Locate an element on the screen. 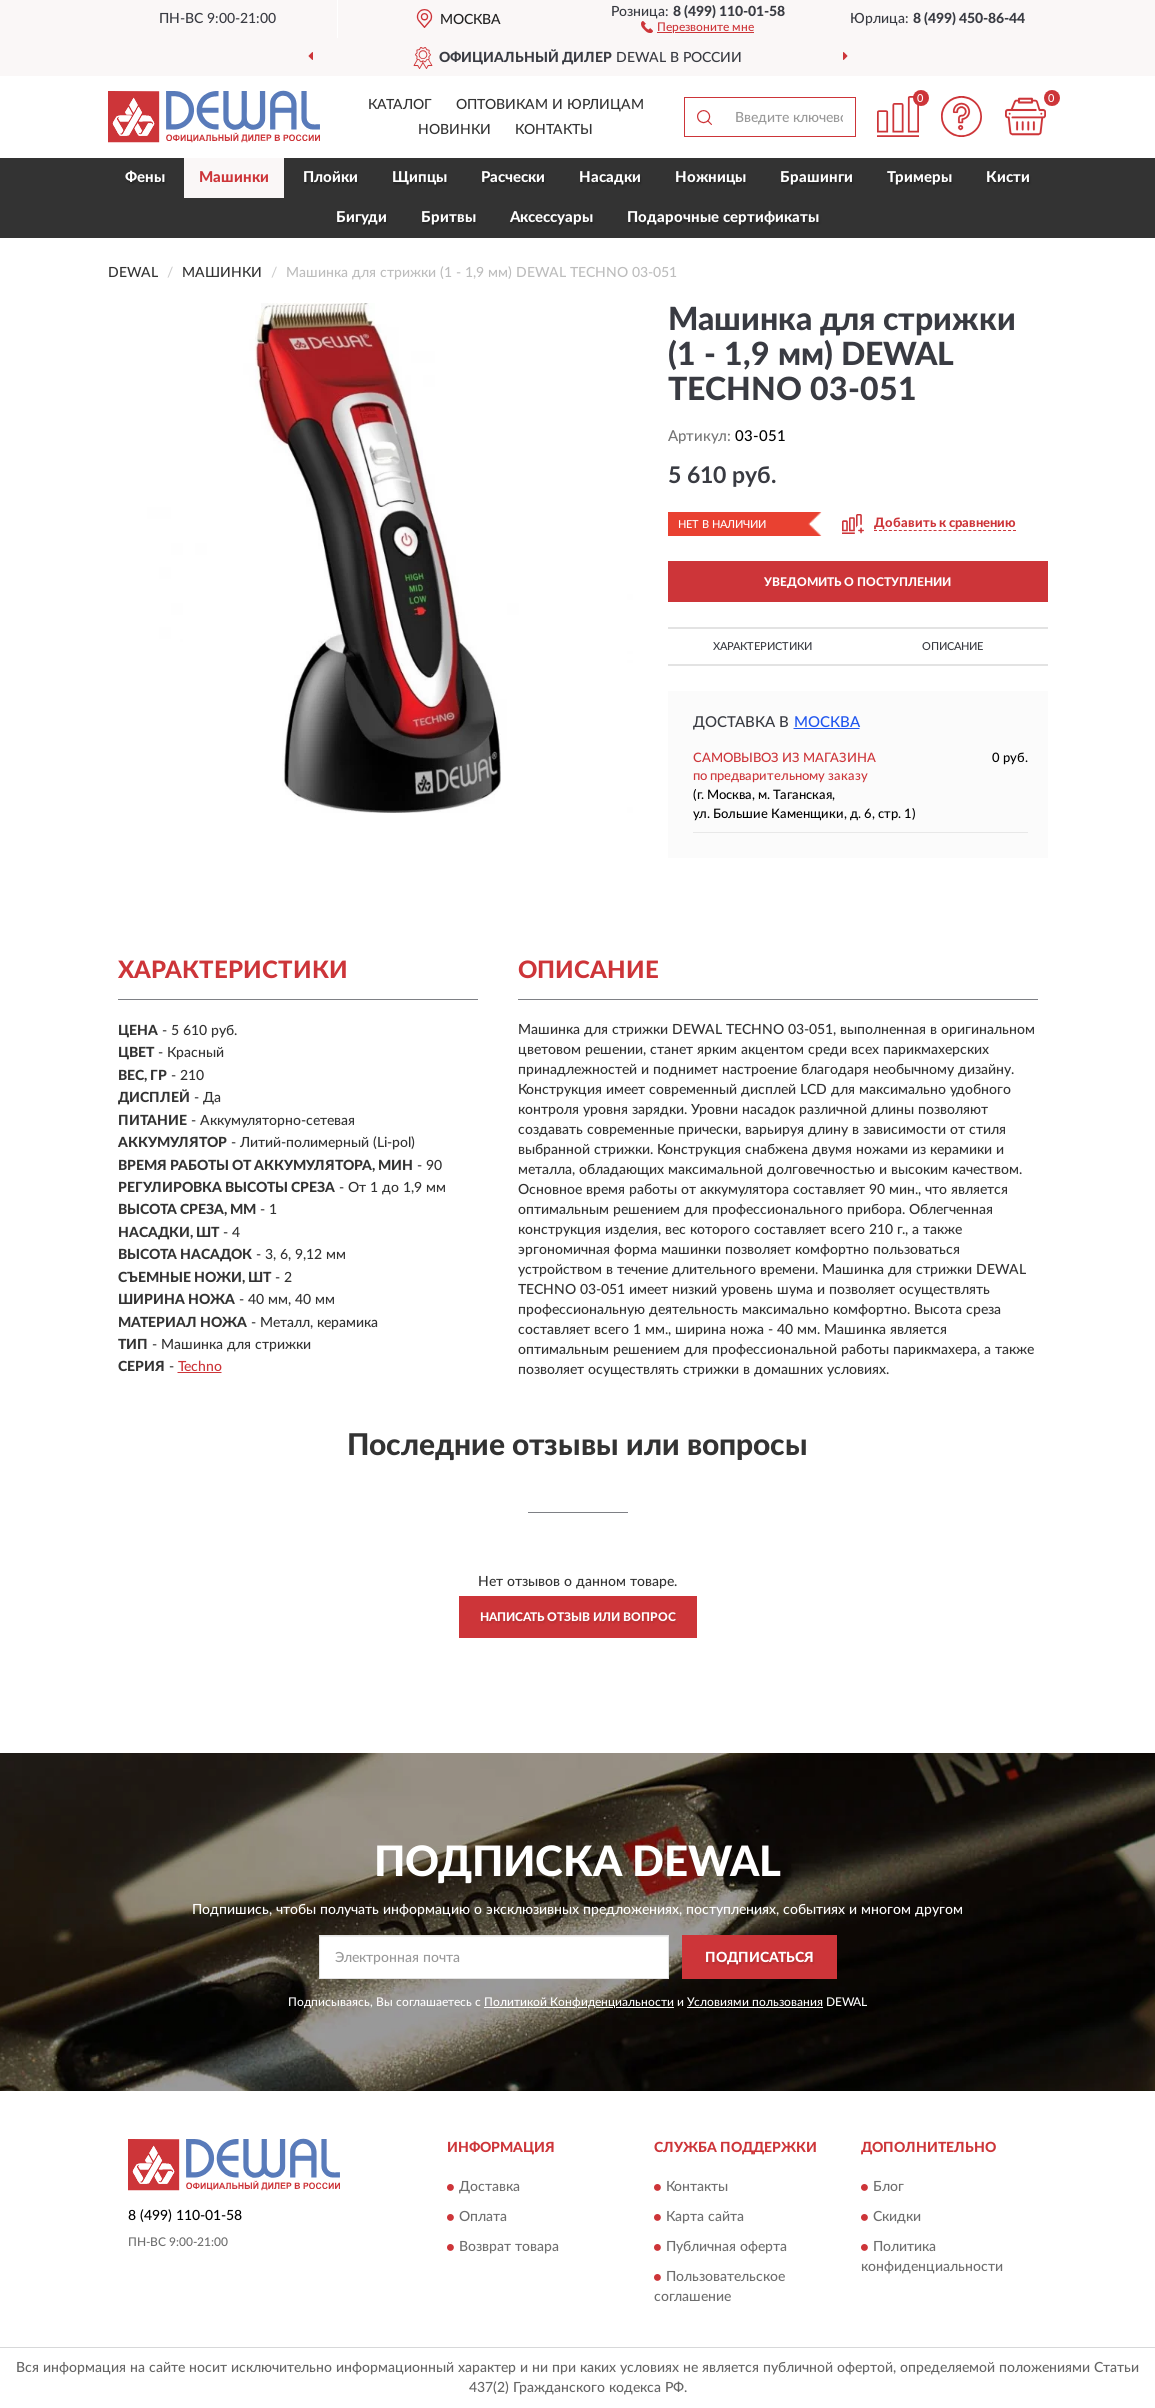 The image size is (1155, 2408). [button] is located at coordinates (697, 26).